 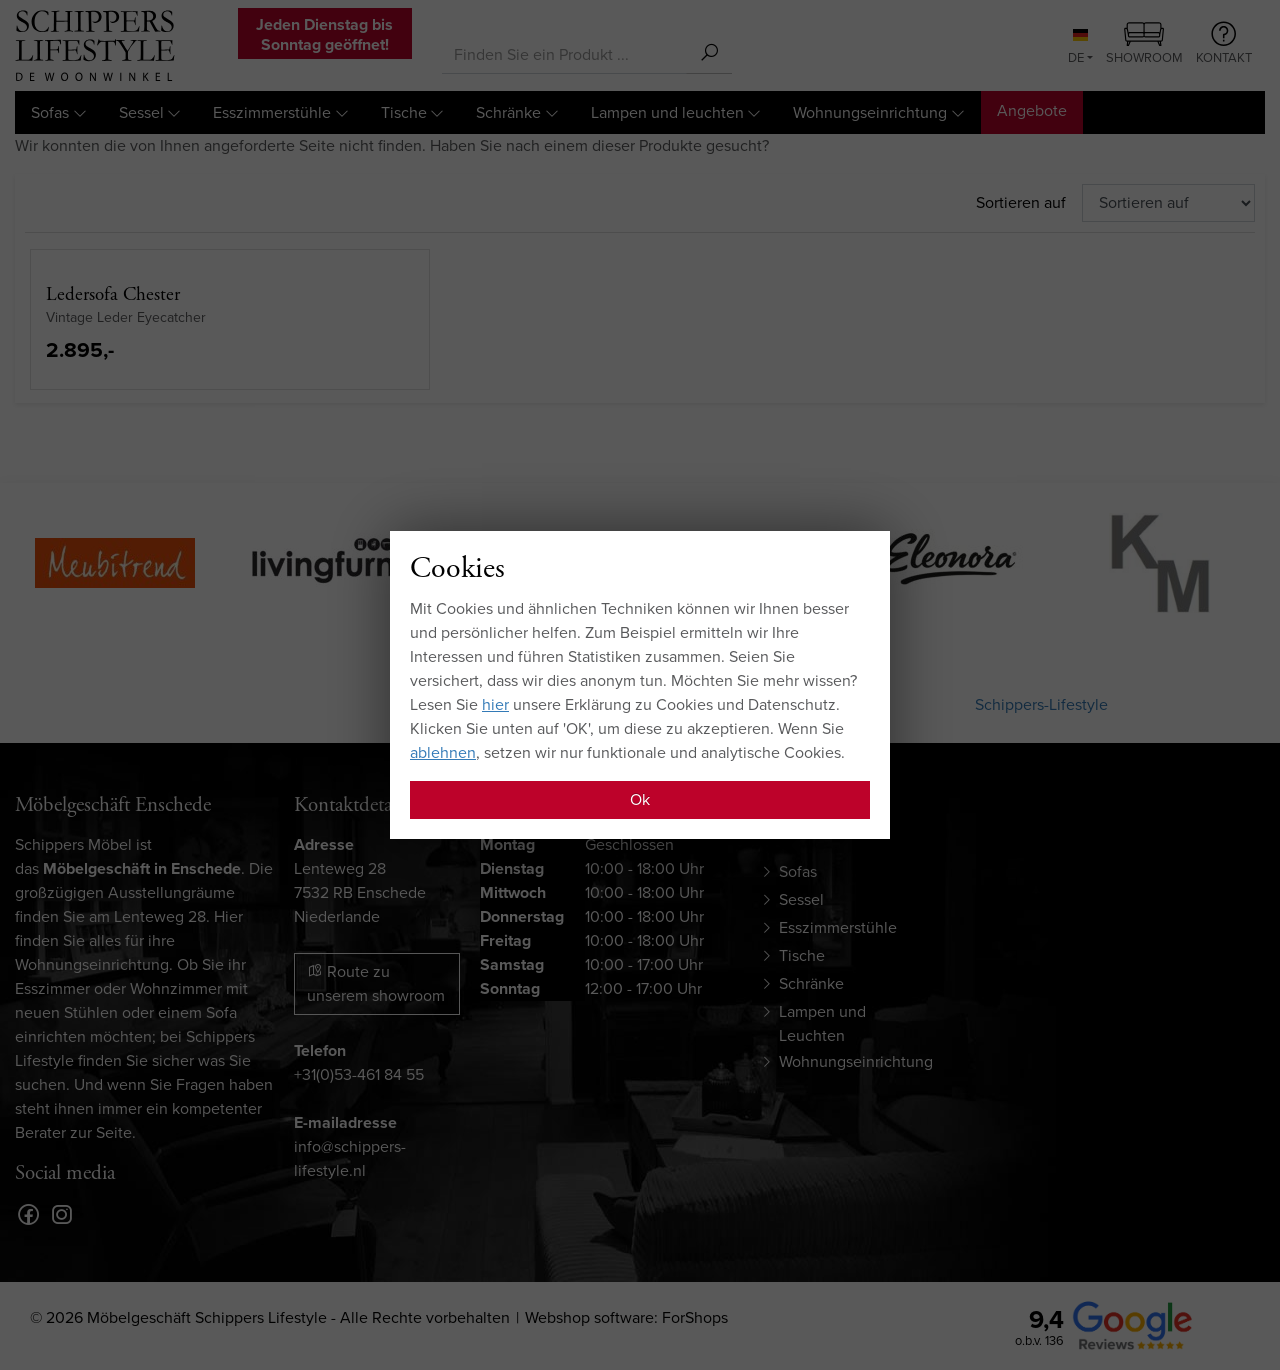 I want to click on Schränke, so click(x=508, y=112).